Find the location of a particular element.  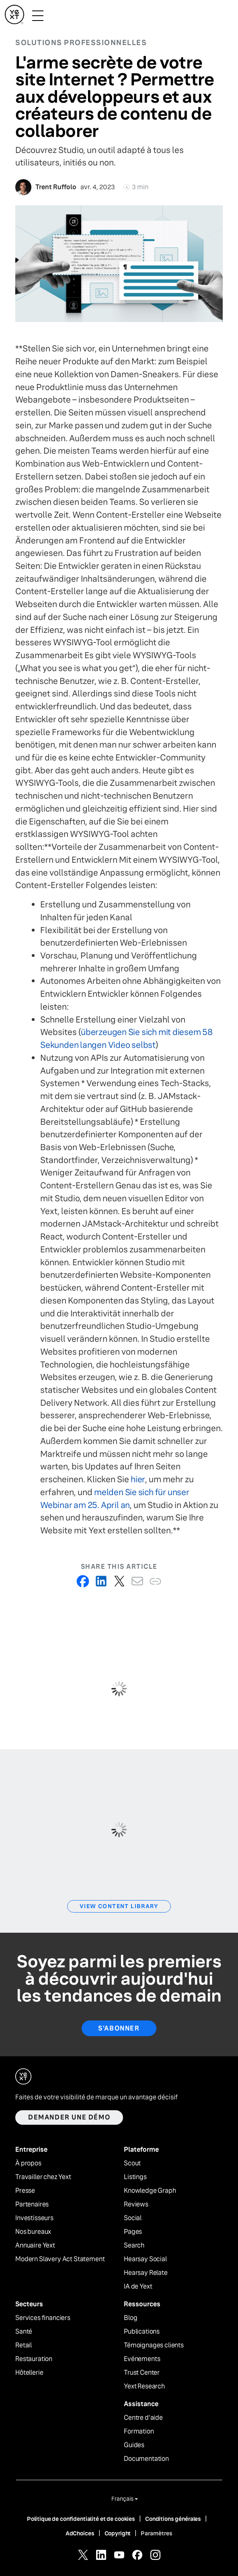

Paramètres is located at coordinates (156, 2533).